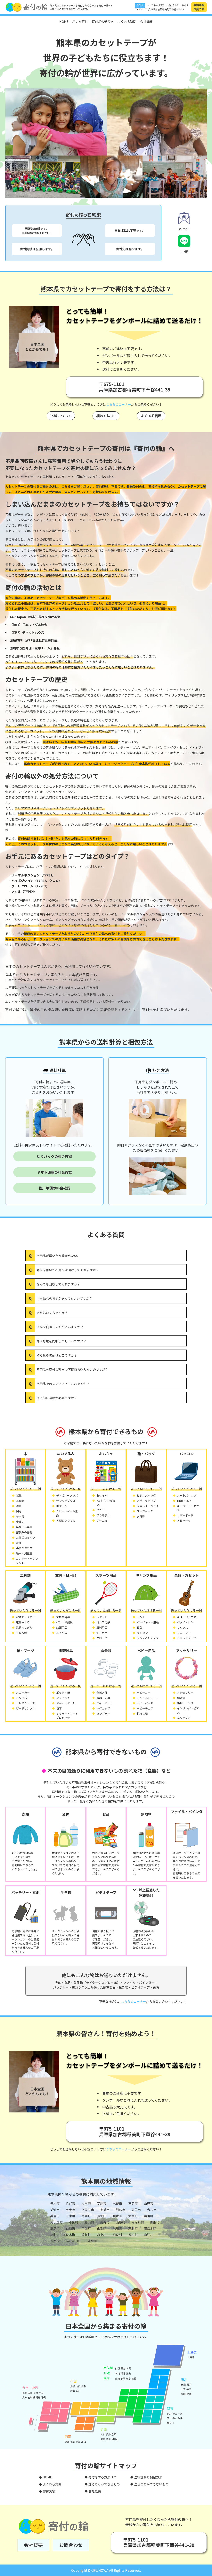  What do you see at coordinates (53, 2234) in the screenshot?
I see `錦町` at bounding box center [53, 2234].